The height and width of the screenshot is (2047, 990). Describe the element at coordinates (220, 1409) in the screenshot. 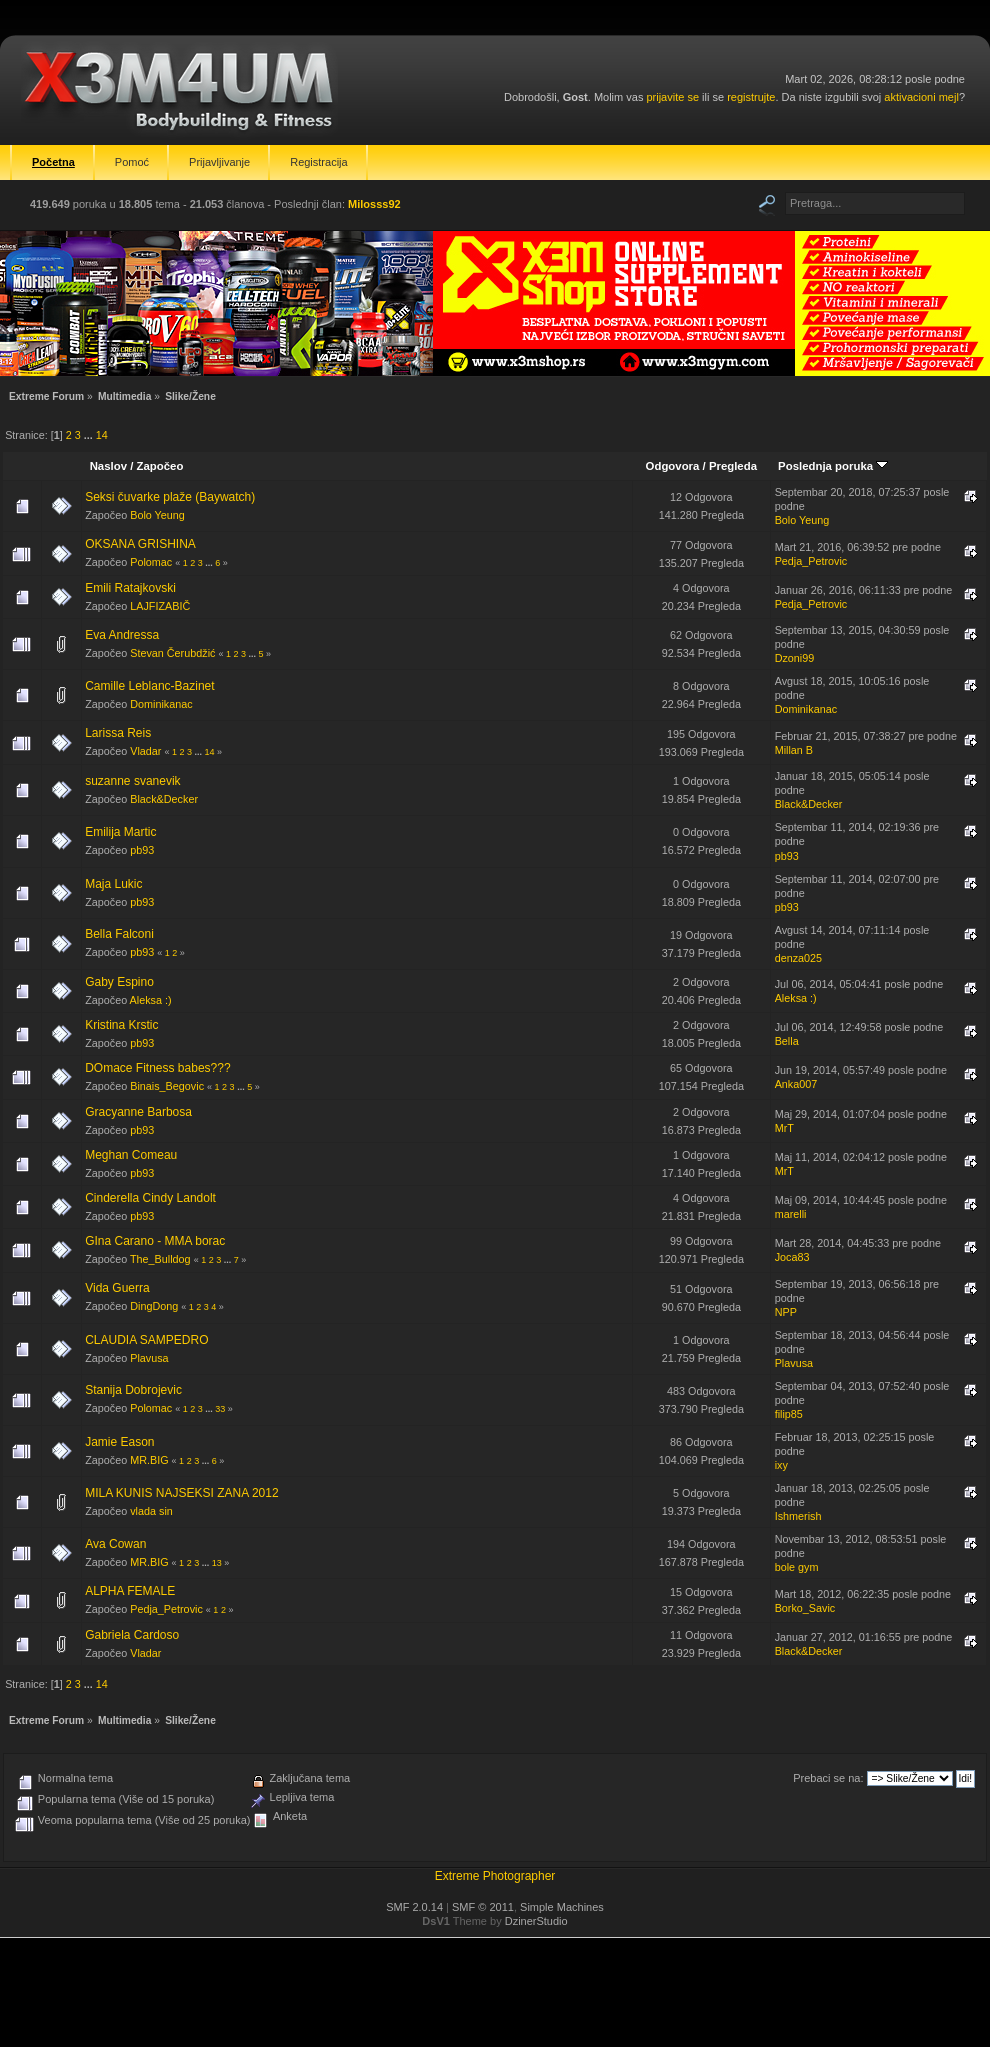

I see `33` at that location.